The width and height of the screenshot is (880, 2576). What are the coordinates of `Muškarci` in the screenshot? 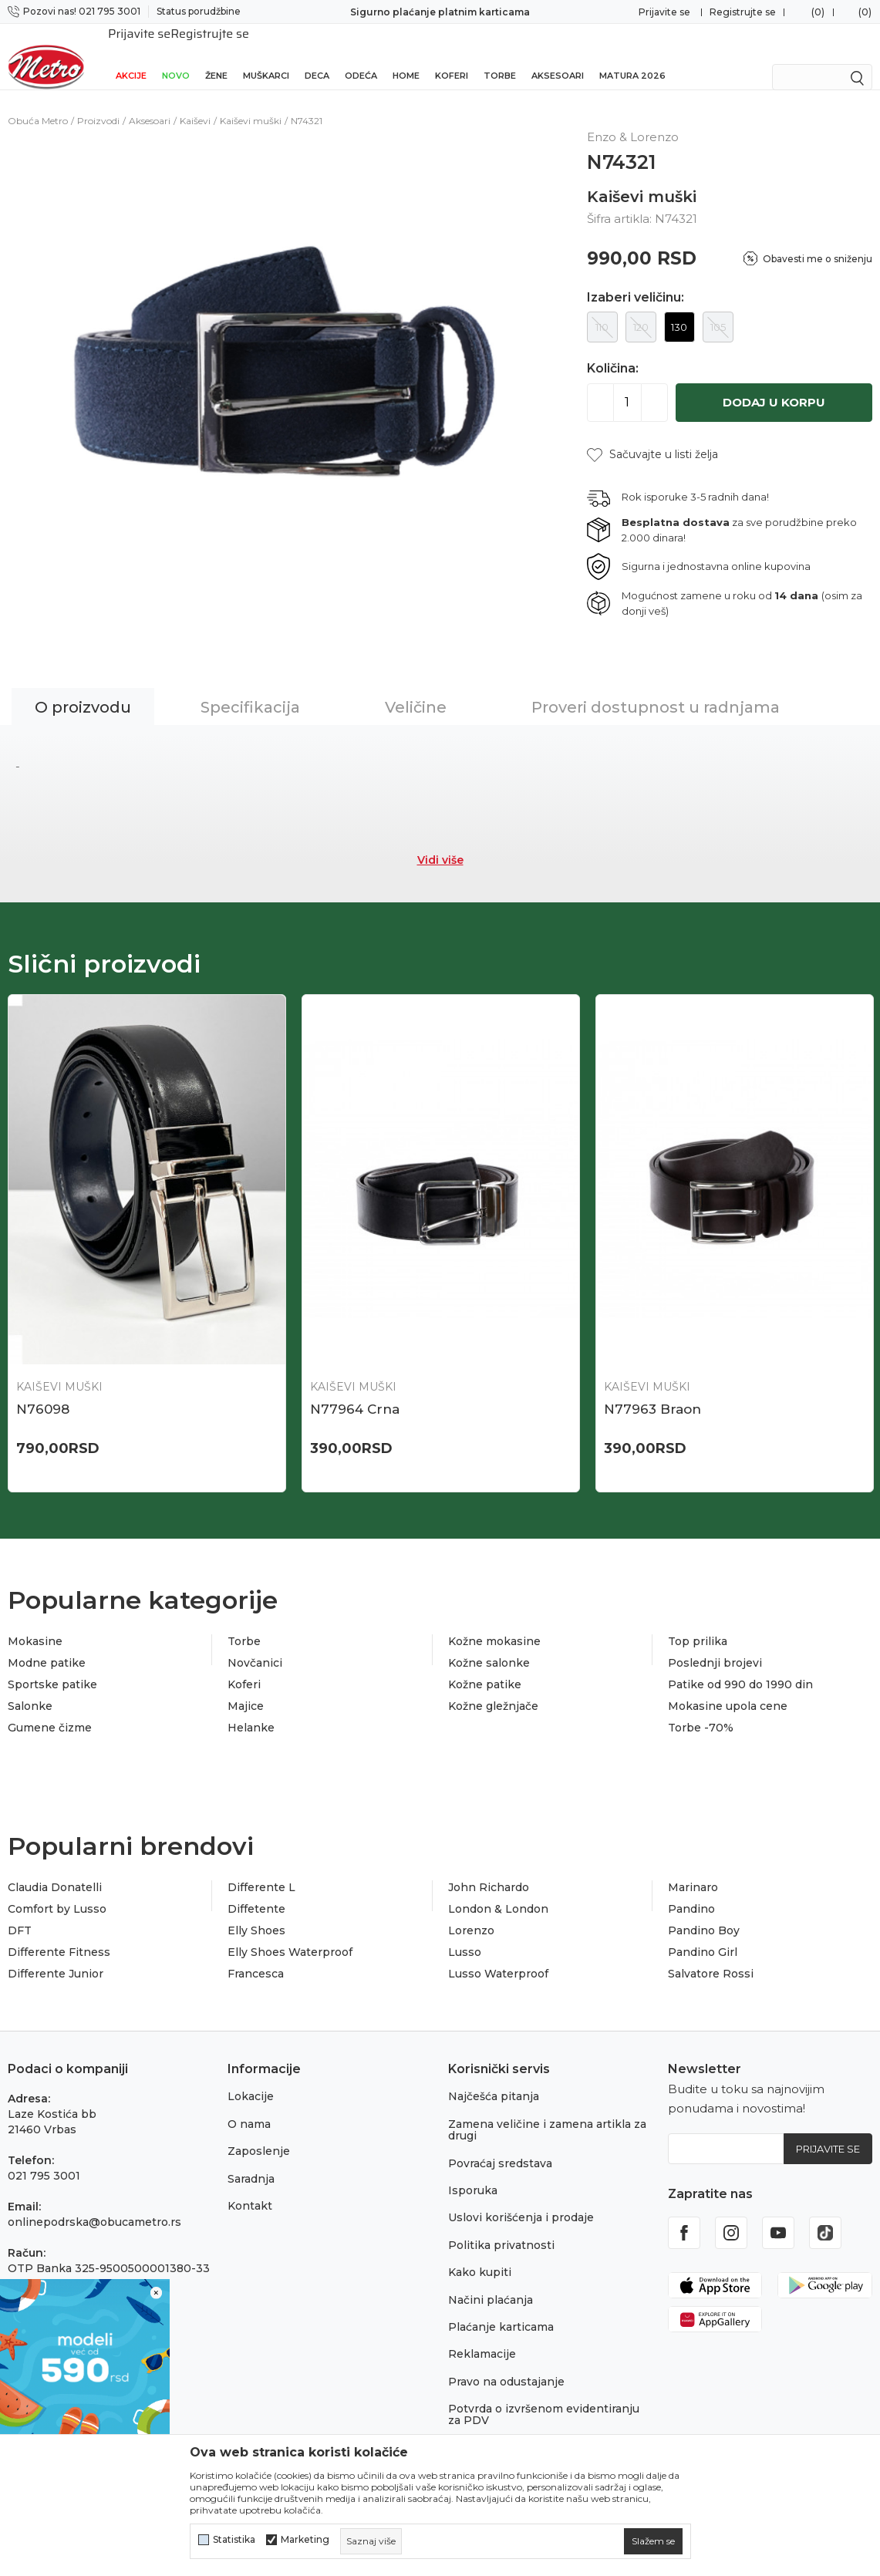 It's located at (266, 55).